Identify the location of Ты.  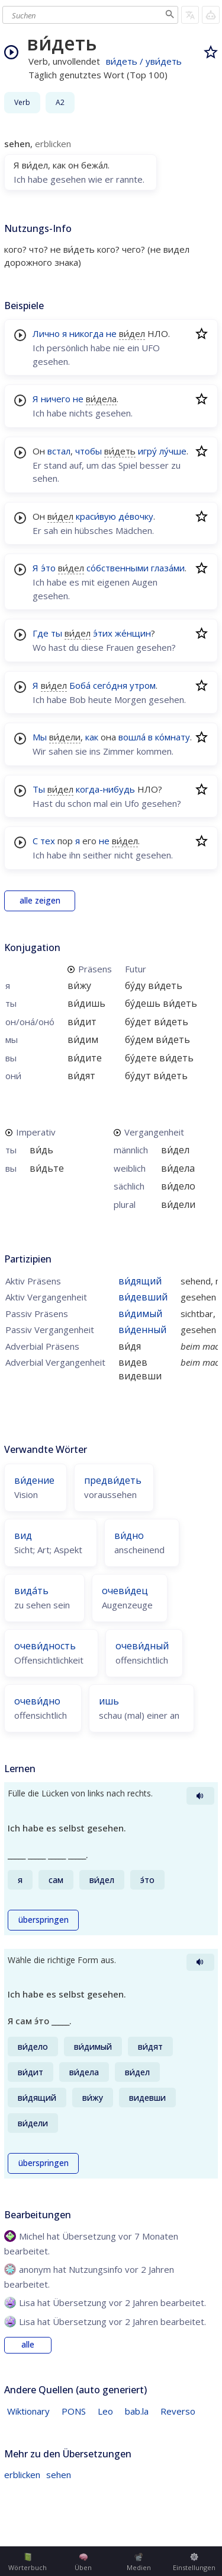
(39, 789).